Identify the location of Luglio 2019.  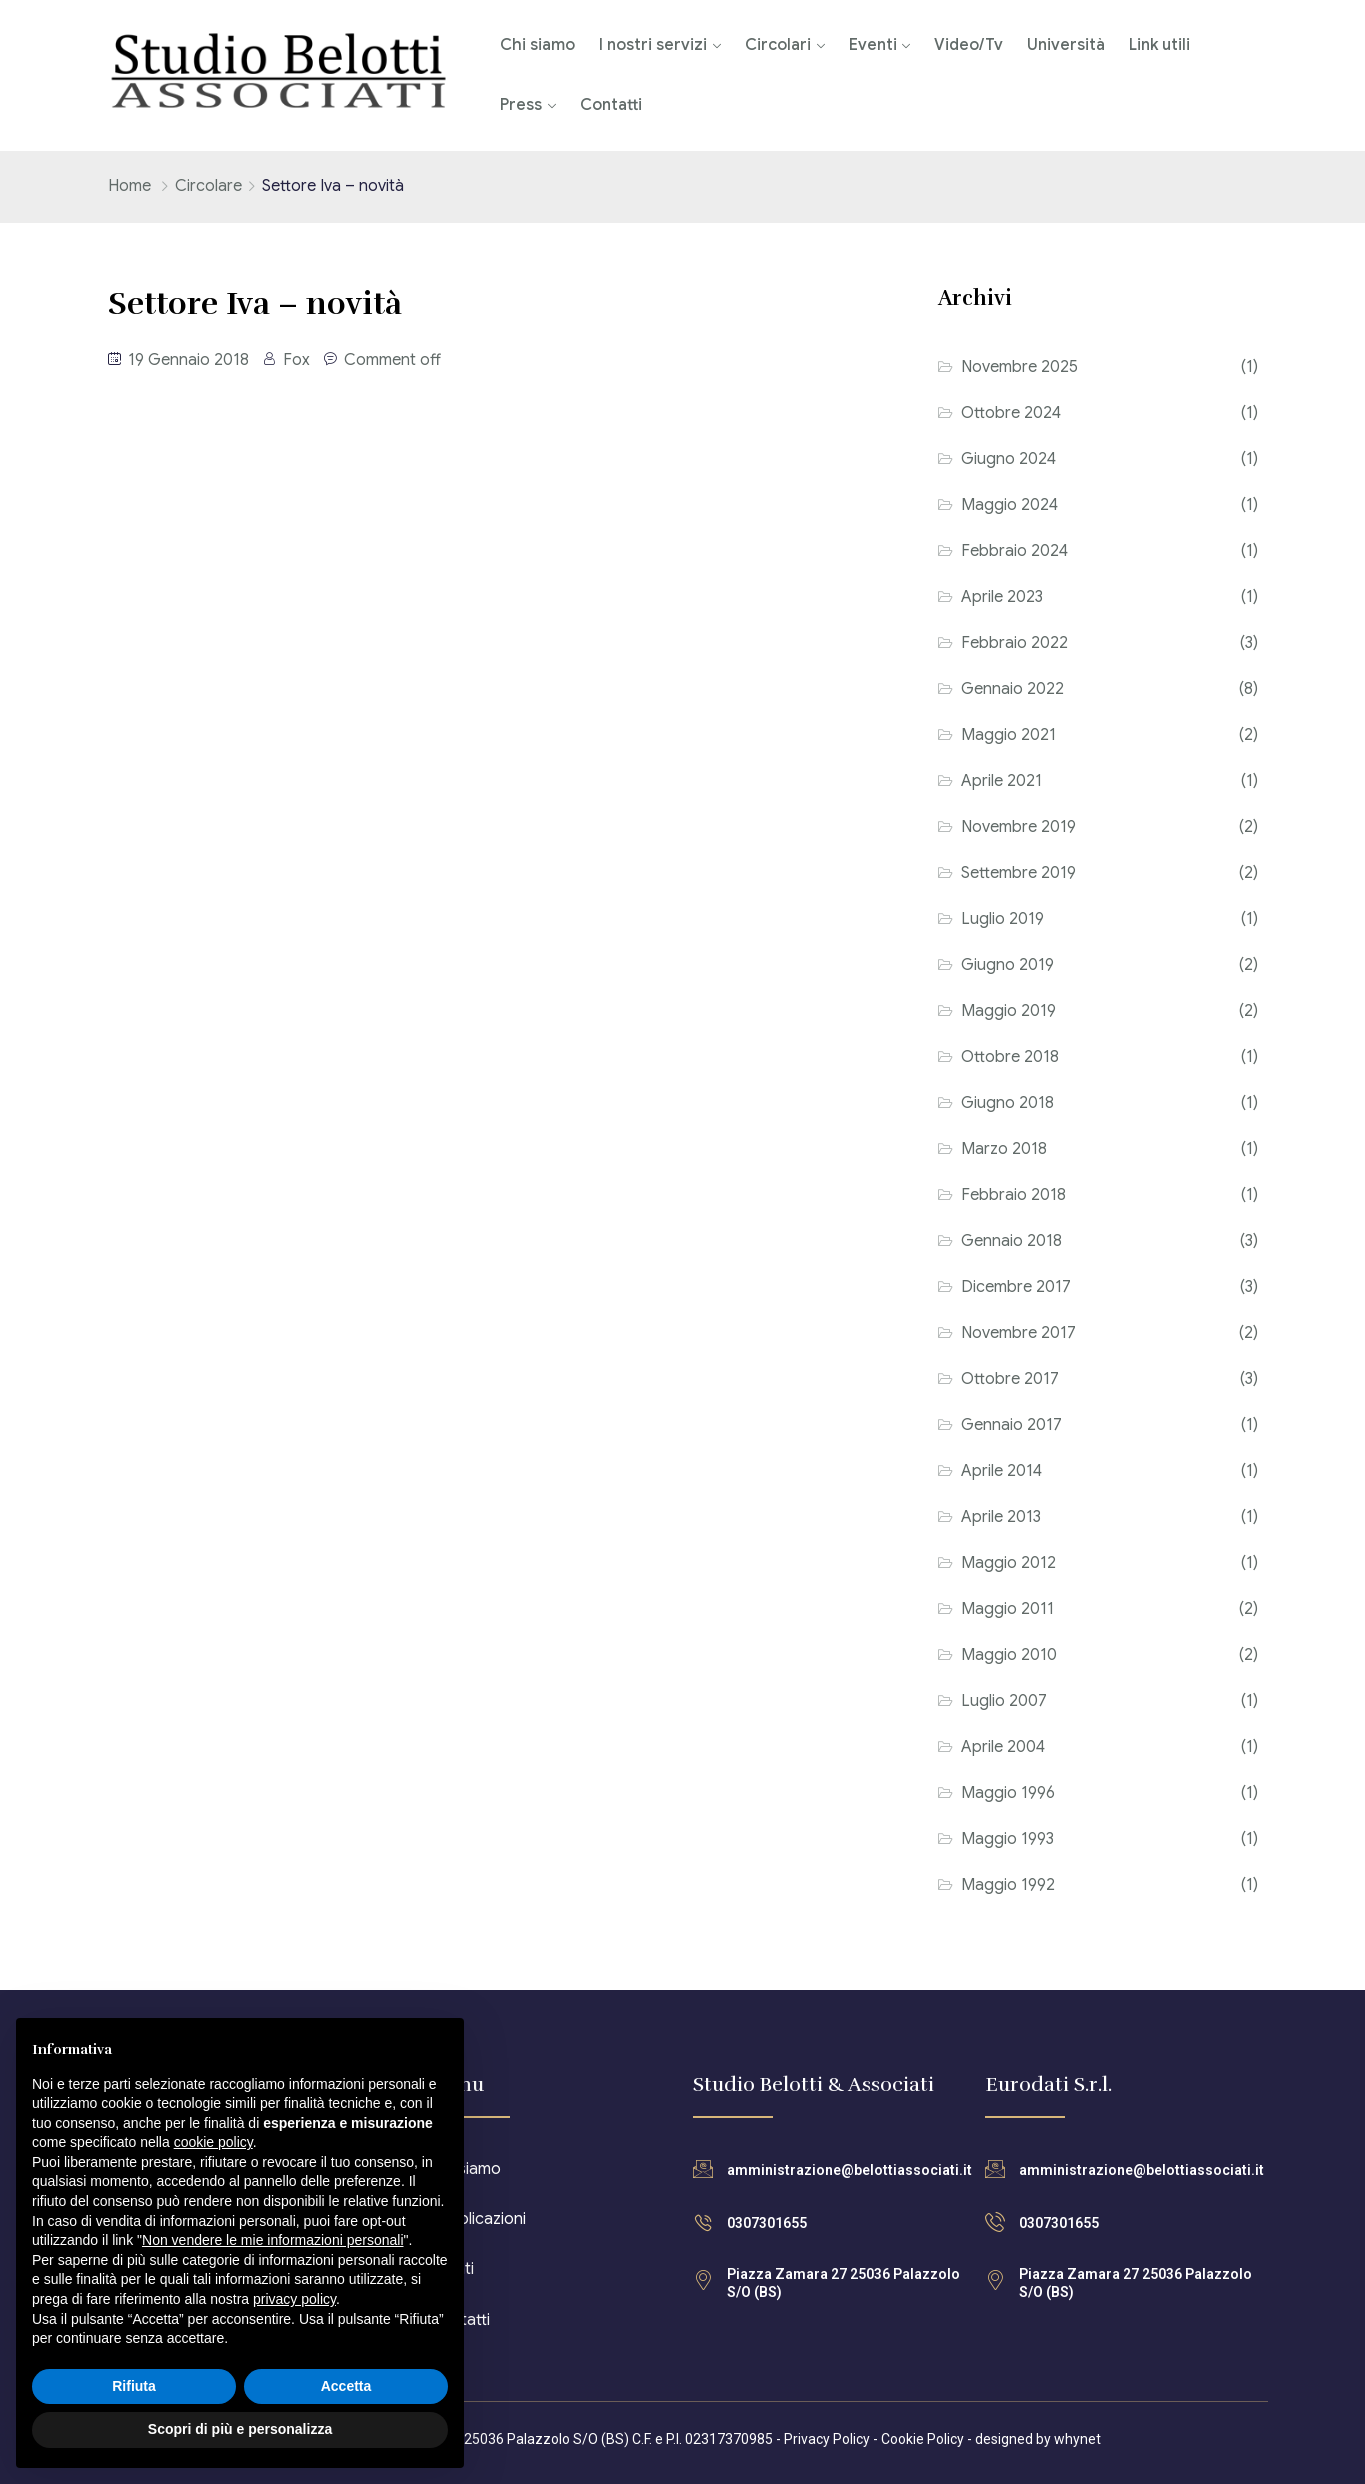
(1002, 919).